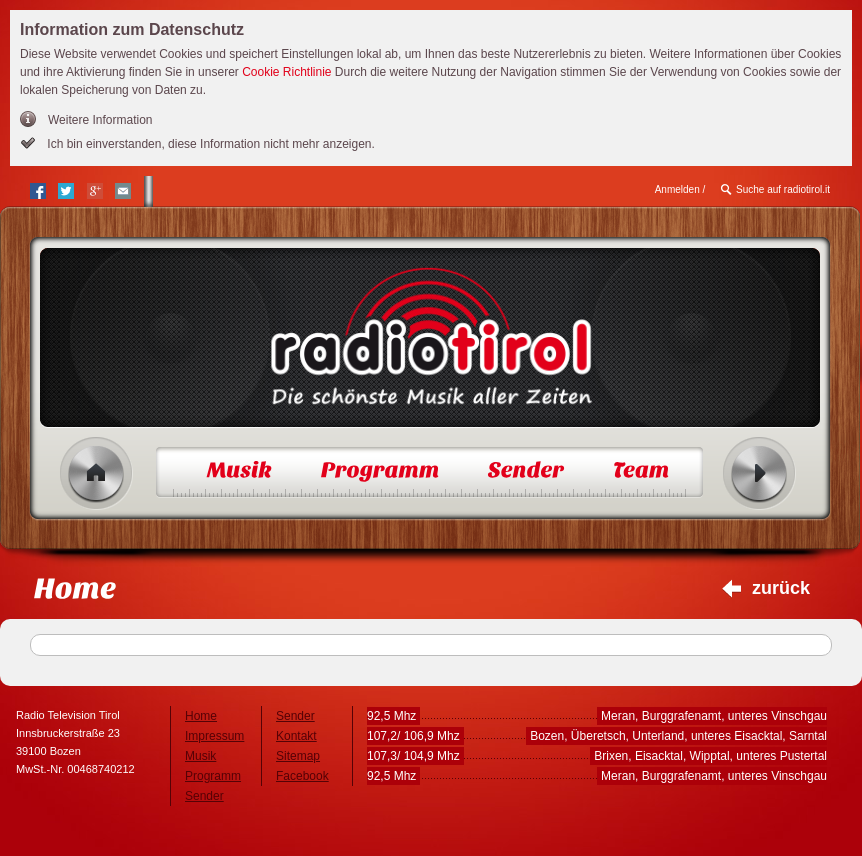  What do you see at coordinates (96, 473) in the screenshot?
I see `Home` at bounding box center [96, 473].